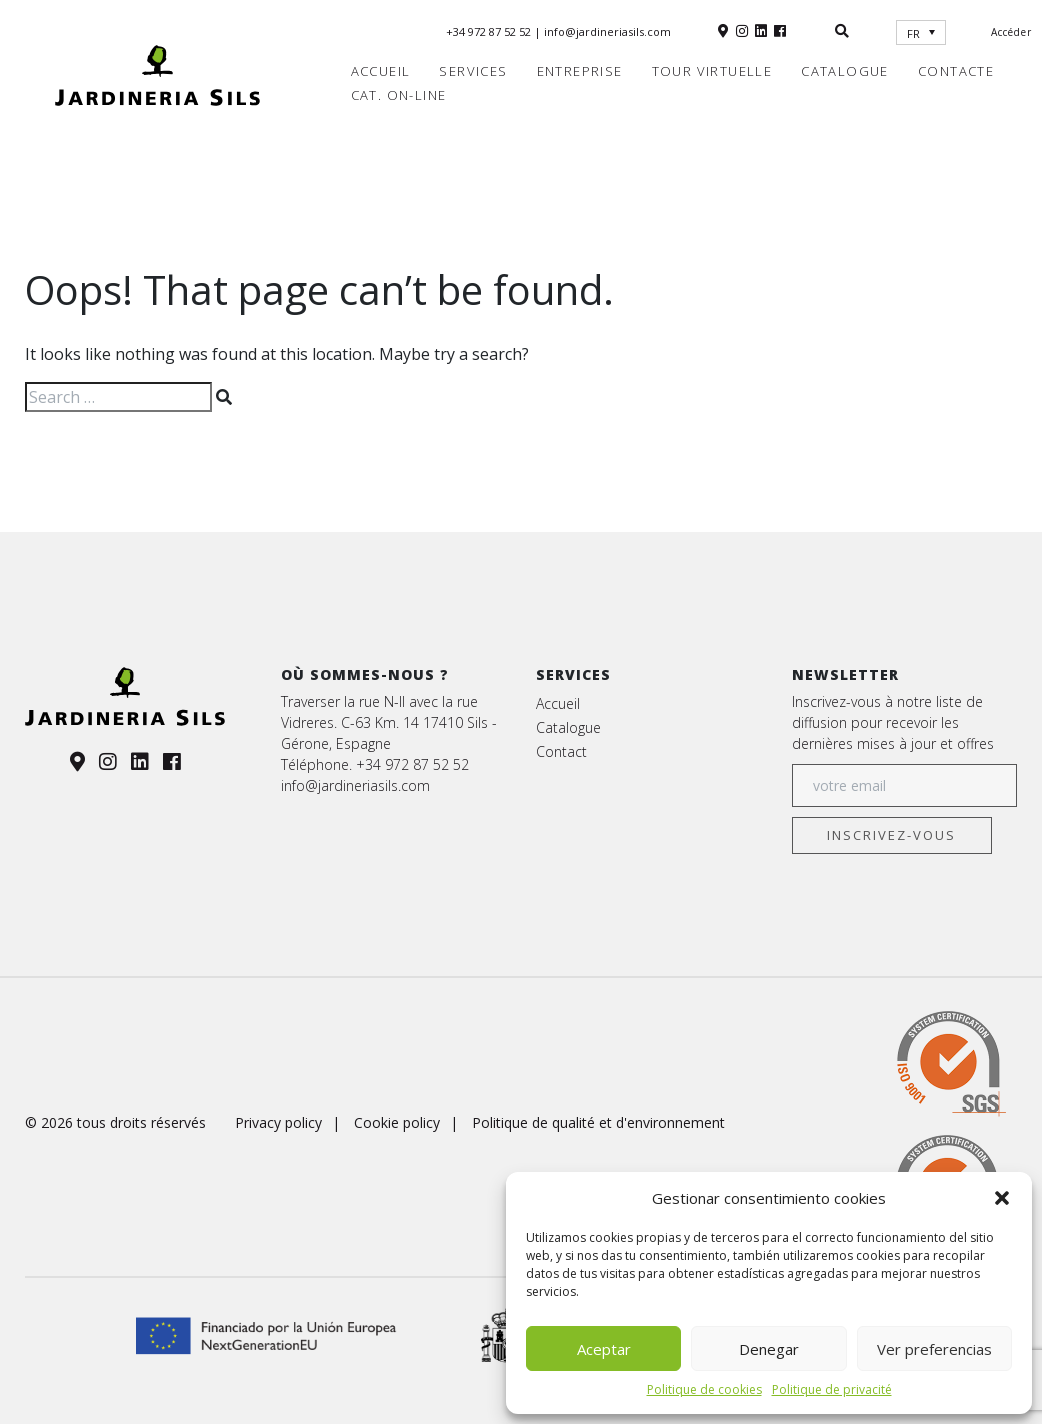 The width and height of the screenshot is (1042, 1424). What do you see at coordinates (769, 1349) in the screenshot?
I see `Denegar` at bounding box center [769, 1349].